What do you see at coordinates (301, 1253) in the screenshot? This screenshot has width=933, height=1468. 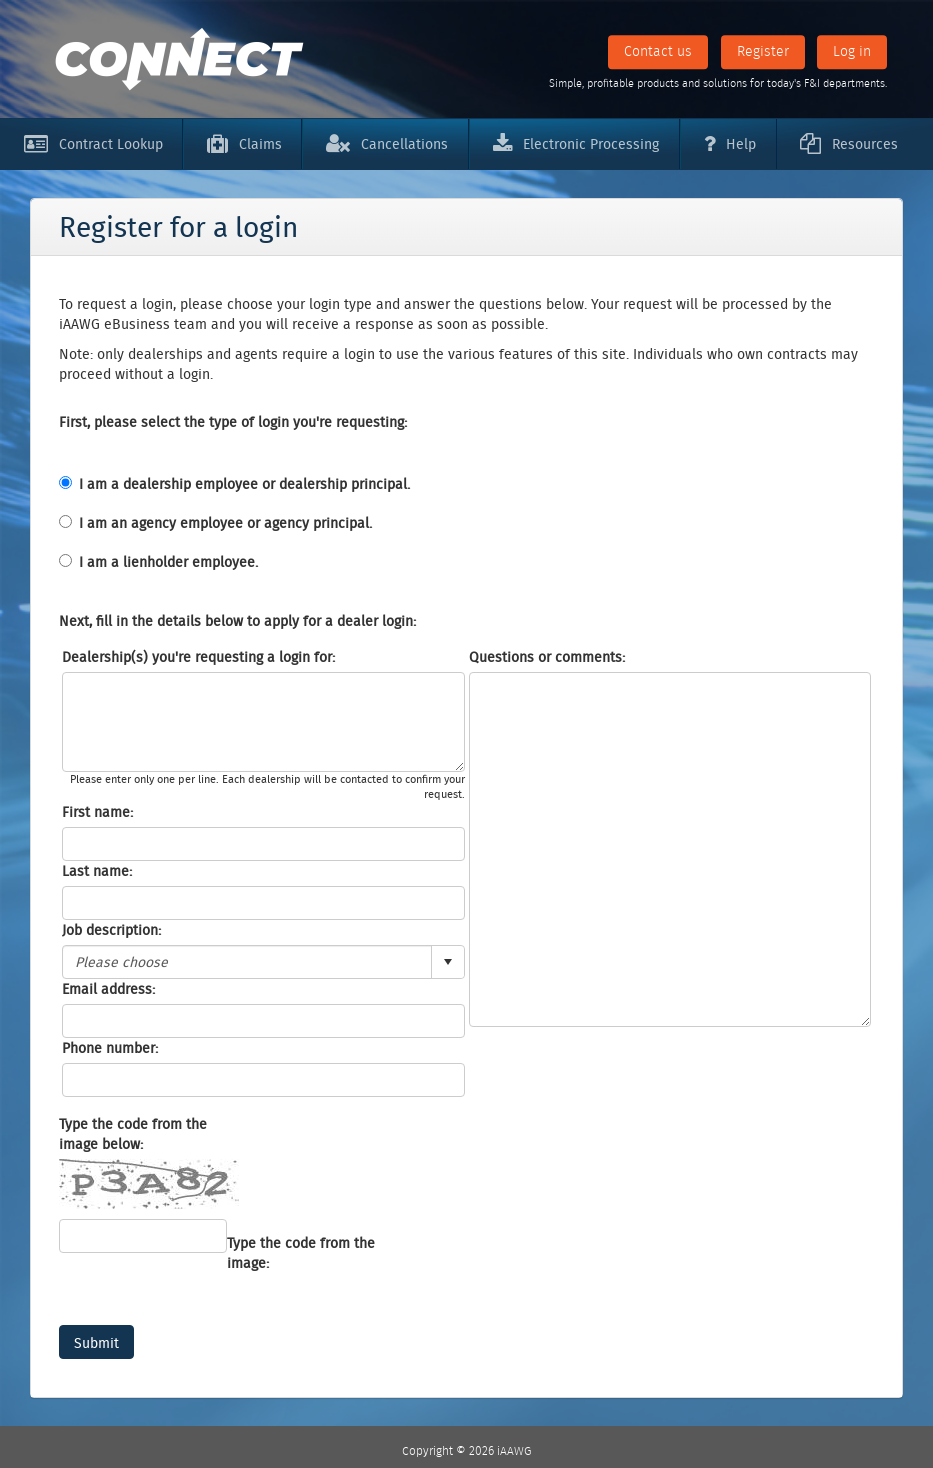 I see `Type the code from the image` at bounding box center [301, 1253].